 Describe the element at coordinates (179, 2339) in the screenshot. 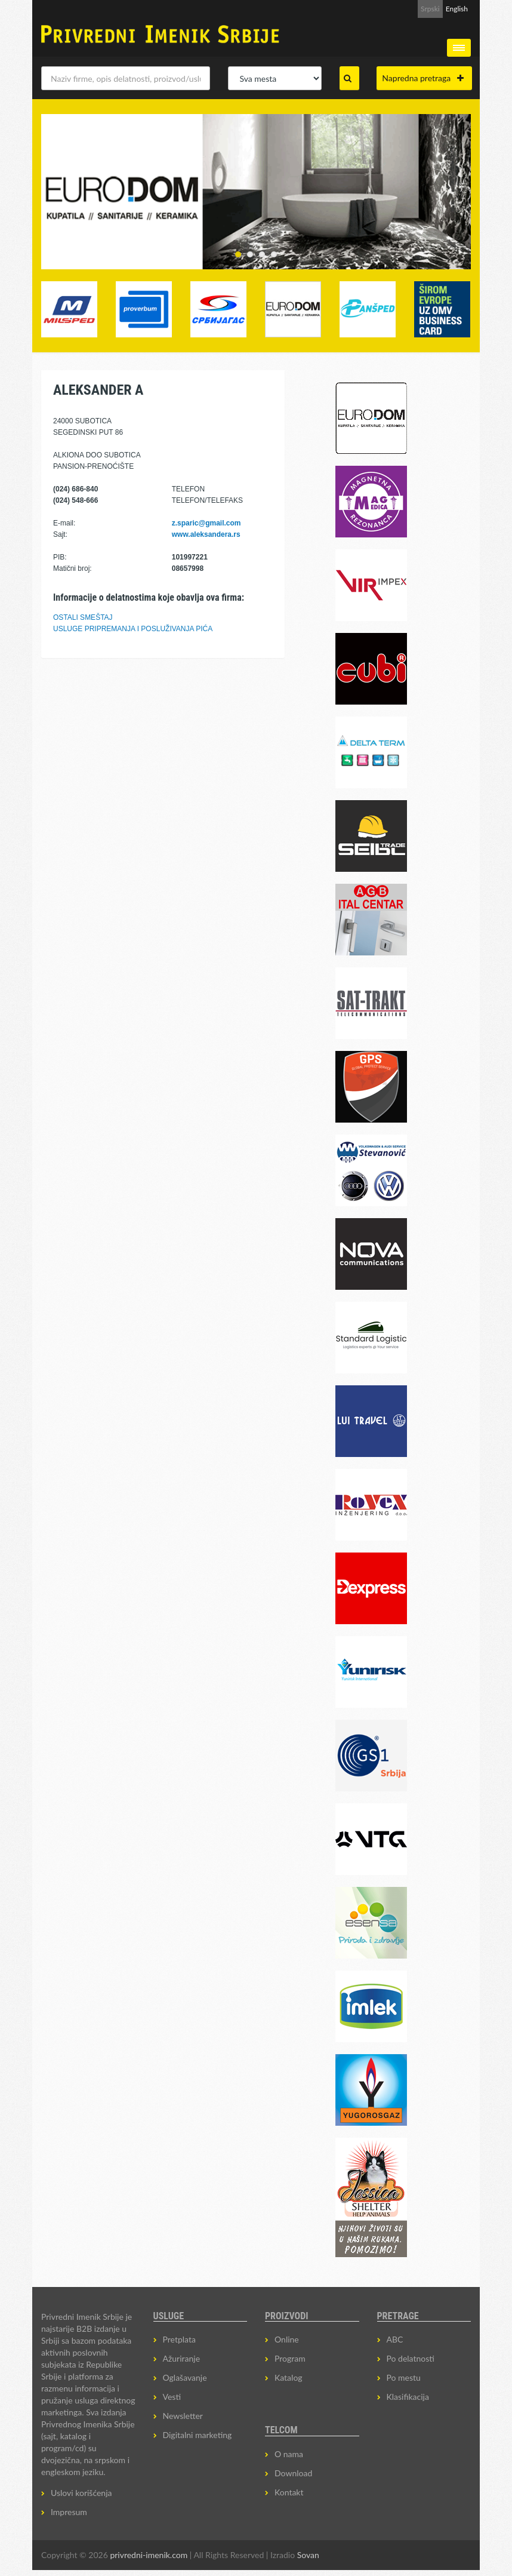

I see `Pretplata` at that location.